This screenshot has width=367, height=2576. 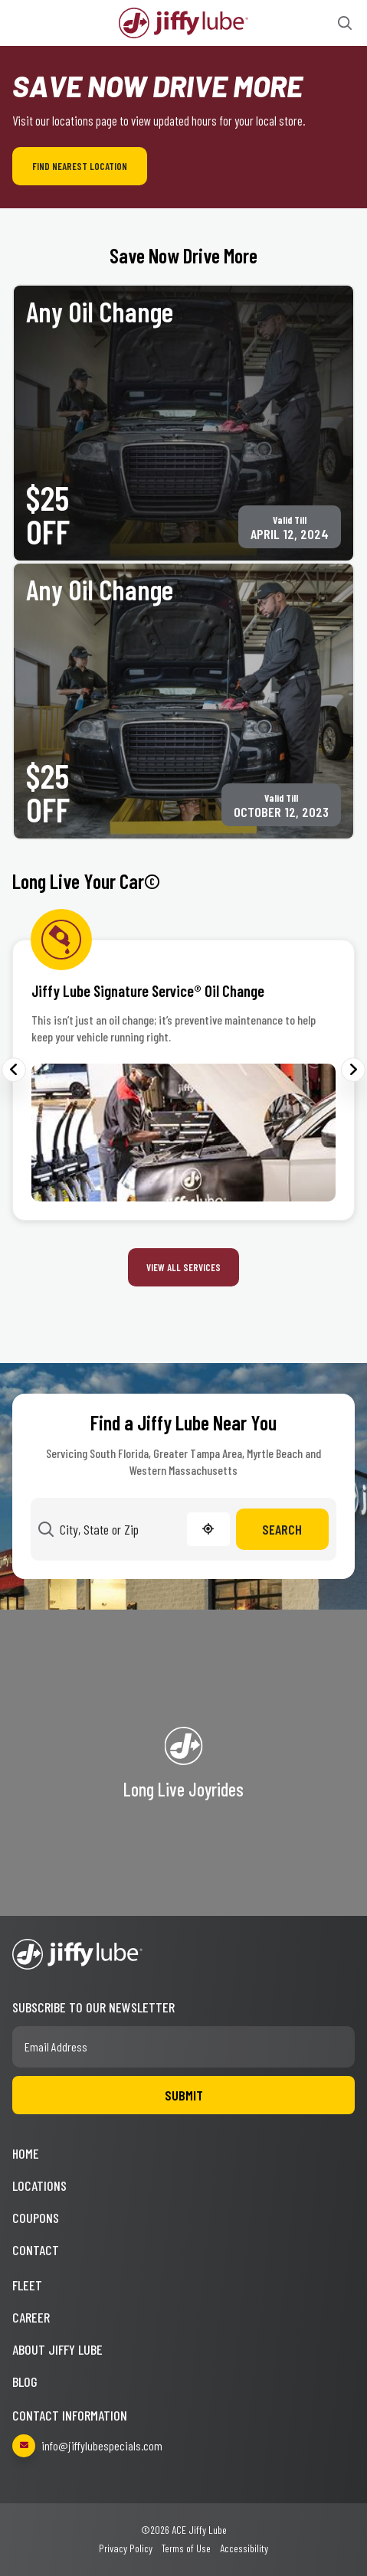 What do you see at coordinates (79, 166) in the screenshot?
I see `Find Nearest Location` at bounding box center [79, 166].